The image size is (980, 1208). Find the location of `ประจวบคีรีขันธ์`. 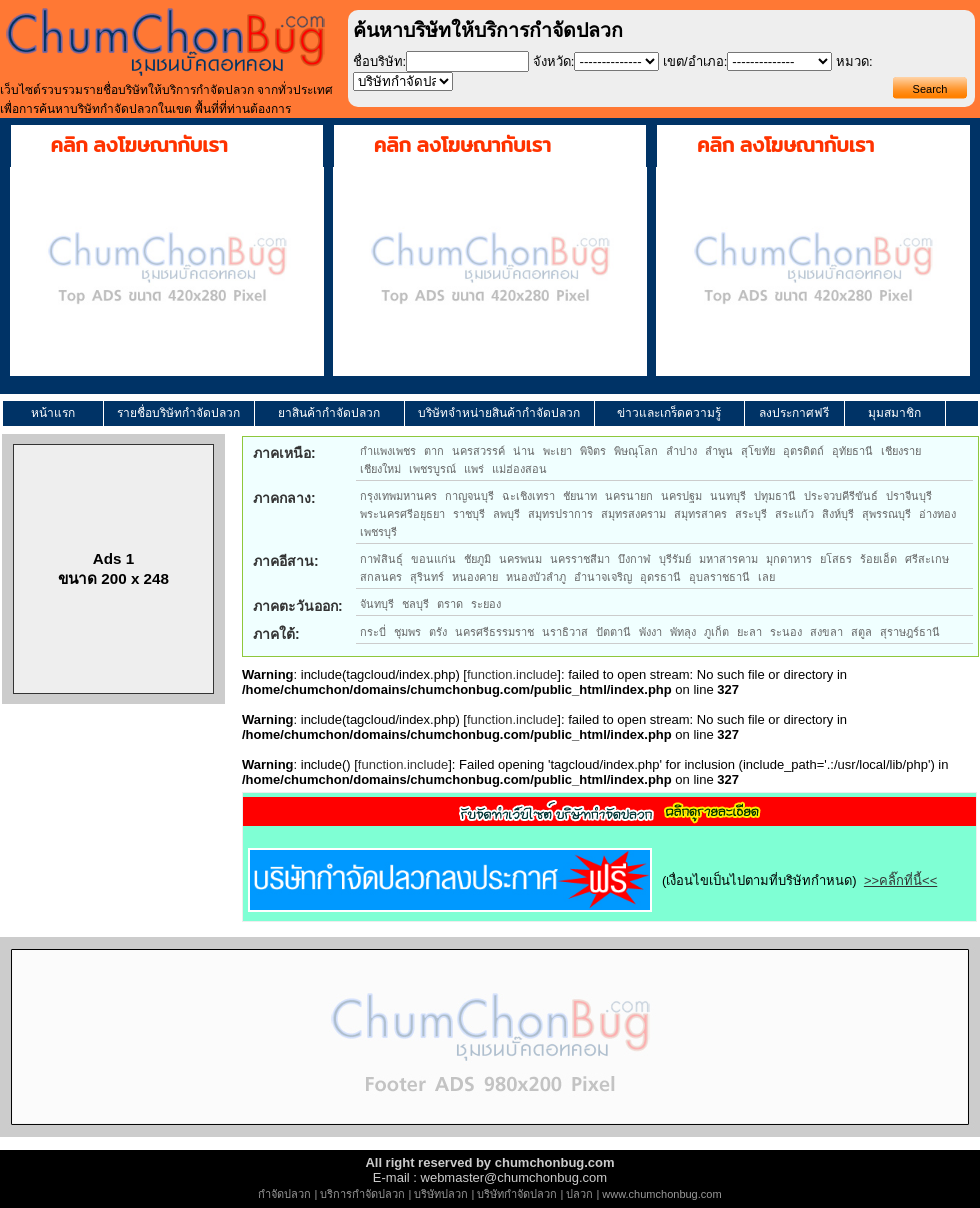

ประจวบคีรีขันธ์ is located at coordinates (841, 496).